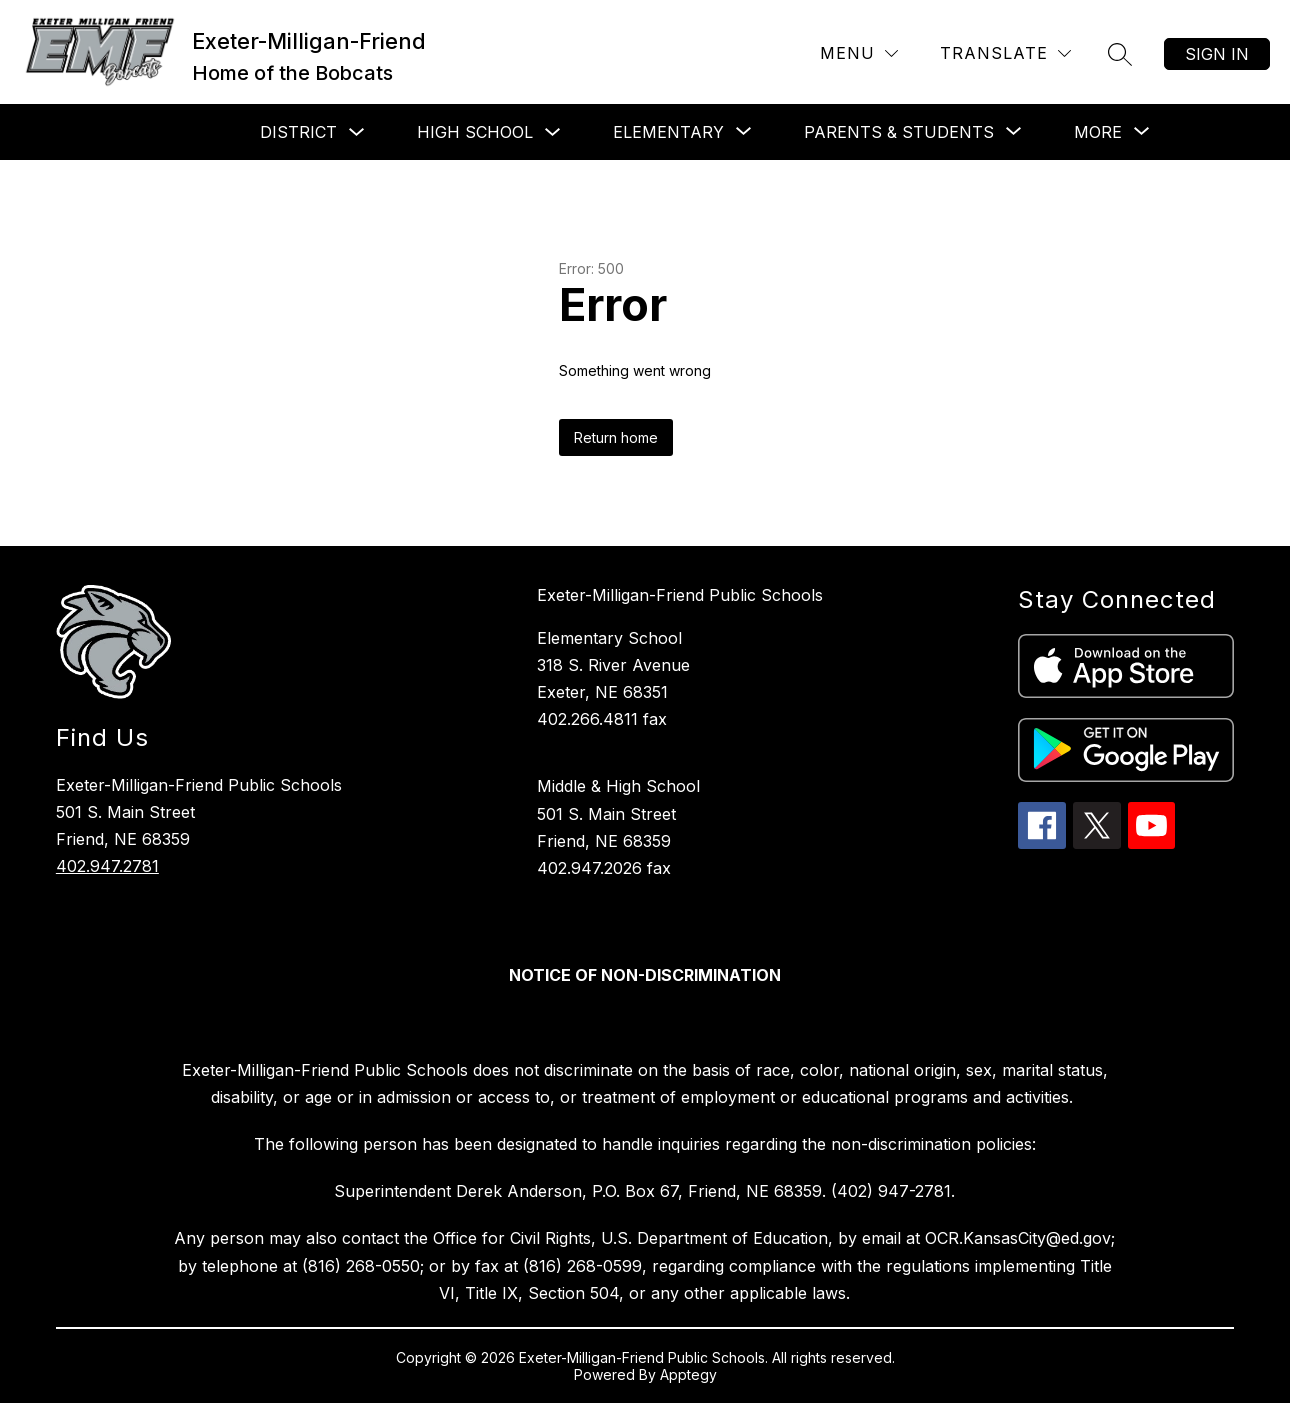 The image size is (1290, 1403). Describe the element at coordinates (680, 595) in the screenshot. I see `Exeter-Milligan-Friend Public Schools` at that location.